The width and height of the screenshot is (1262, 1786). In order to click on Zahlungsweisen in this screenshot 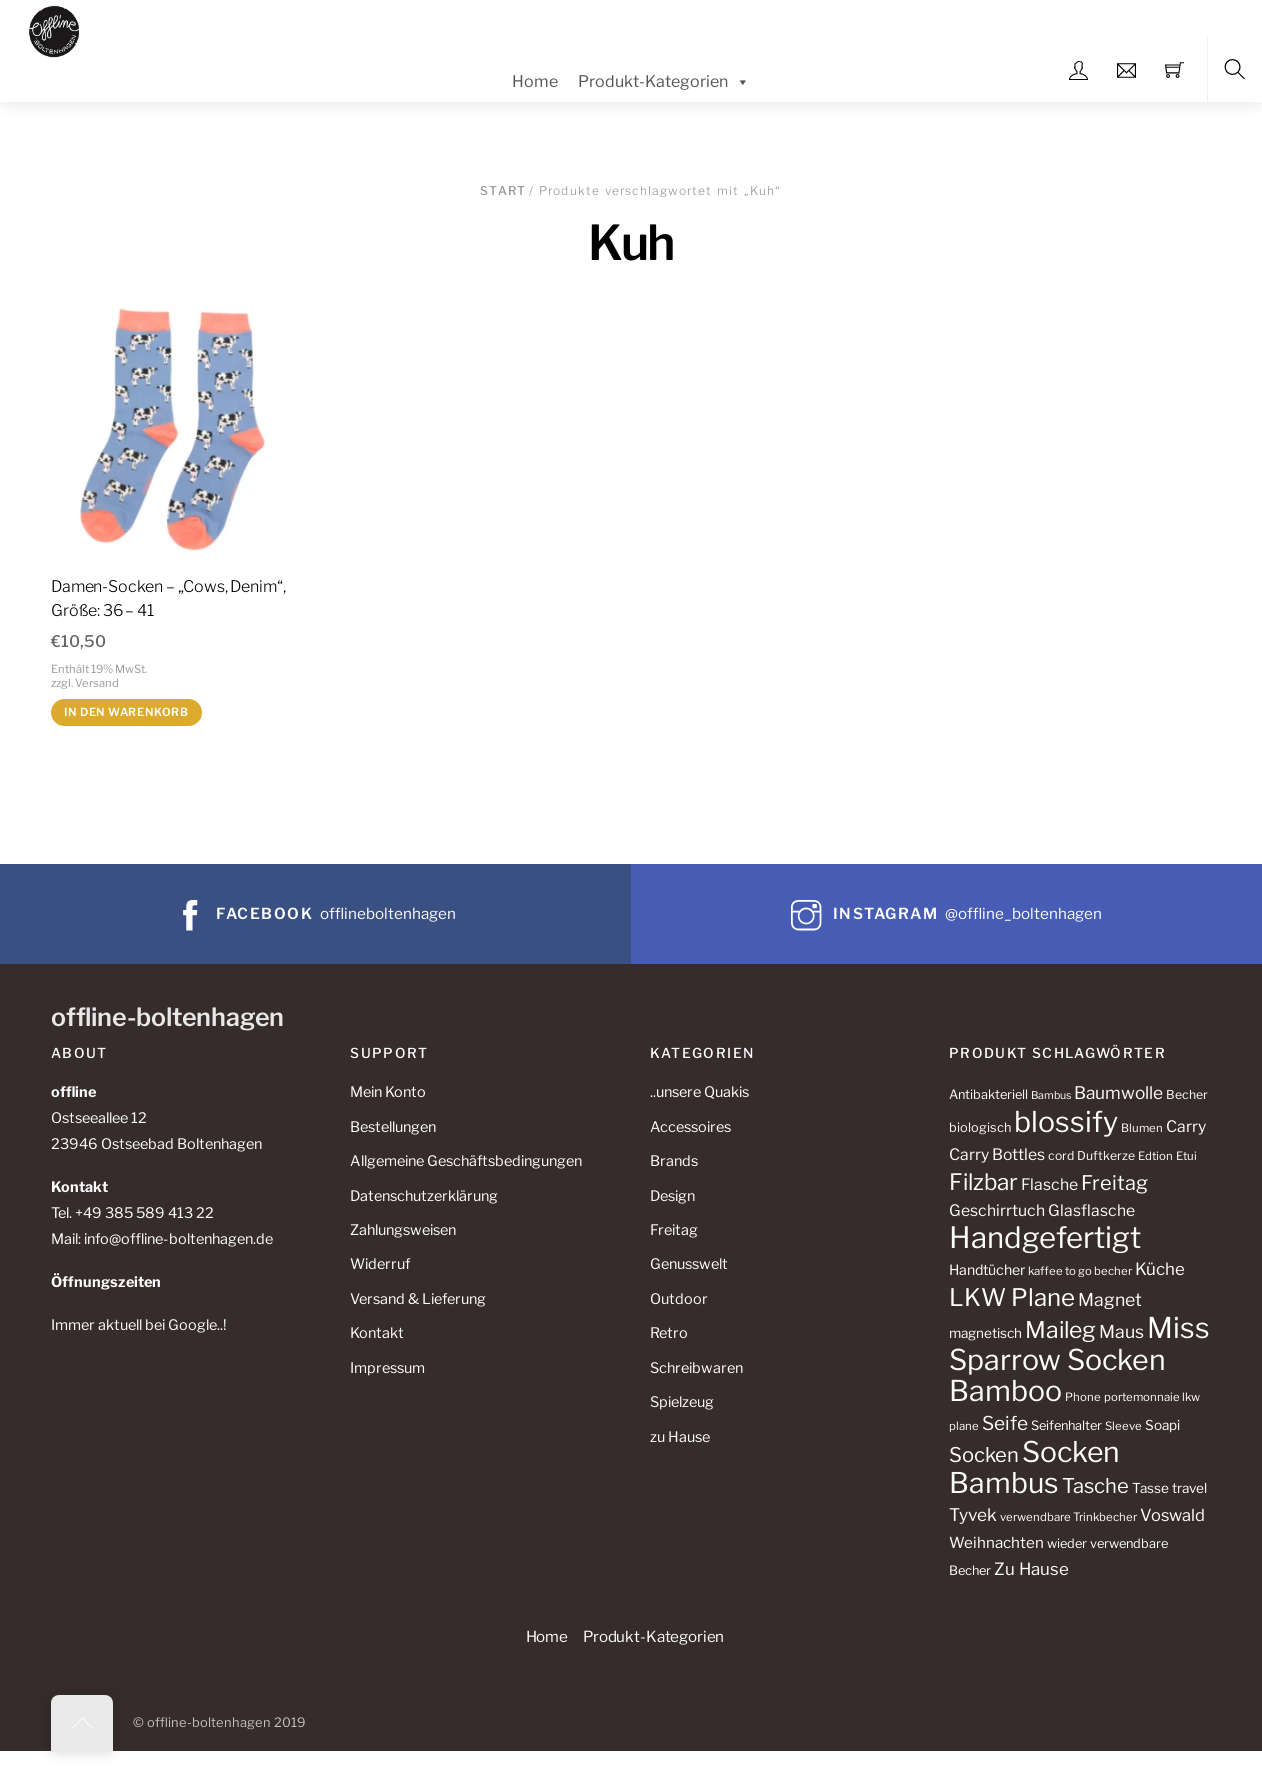, I will do `click(403, 1230)`.